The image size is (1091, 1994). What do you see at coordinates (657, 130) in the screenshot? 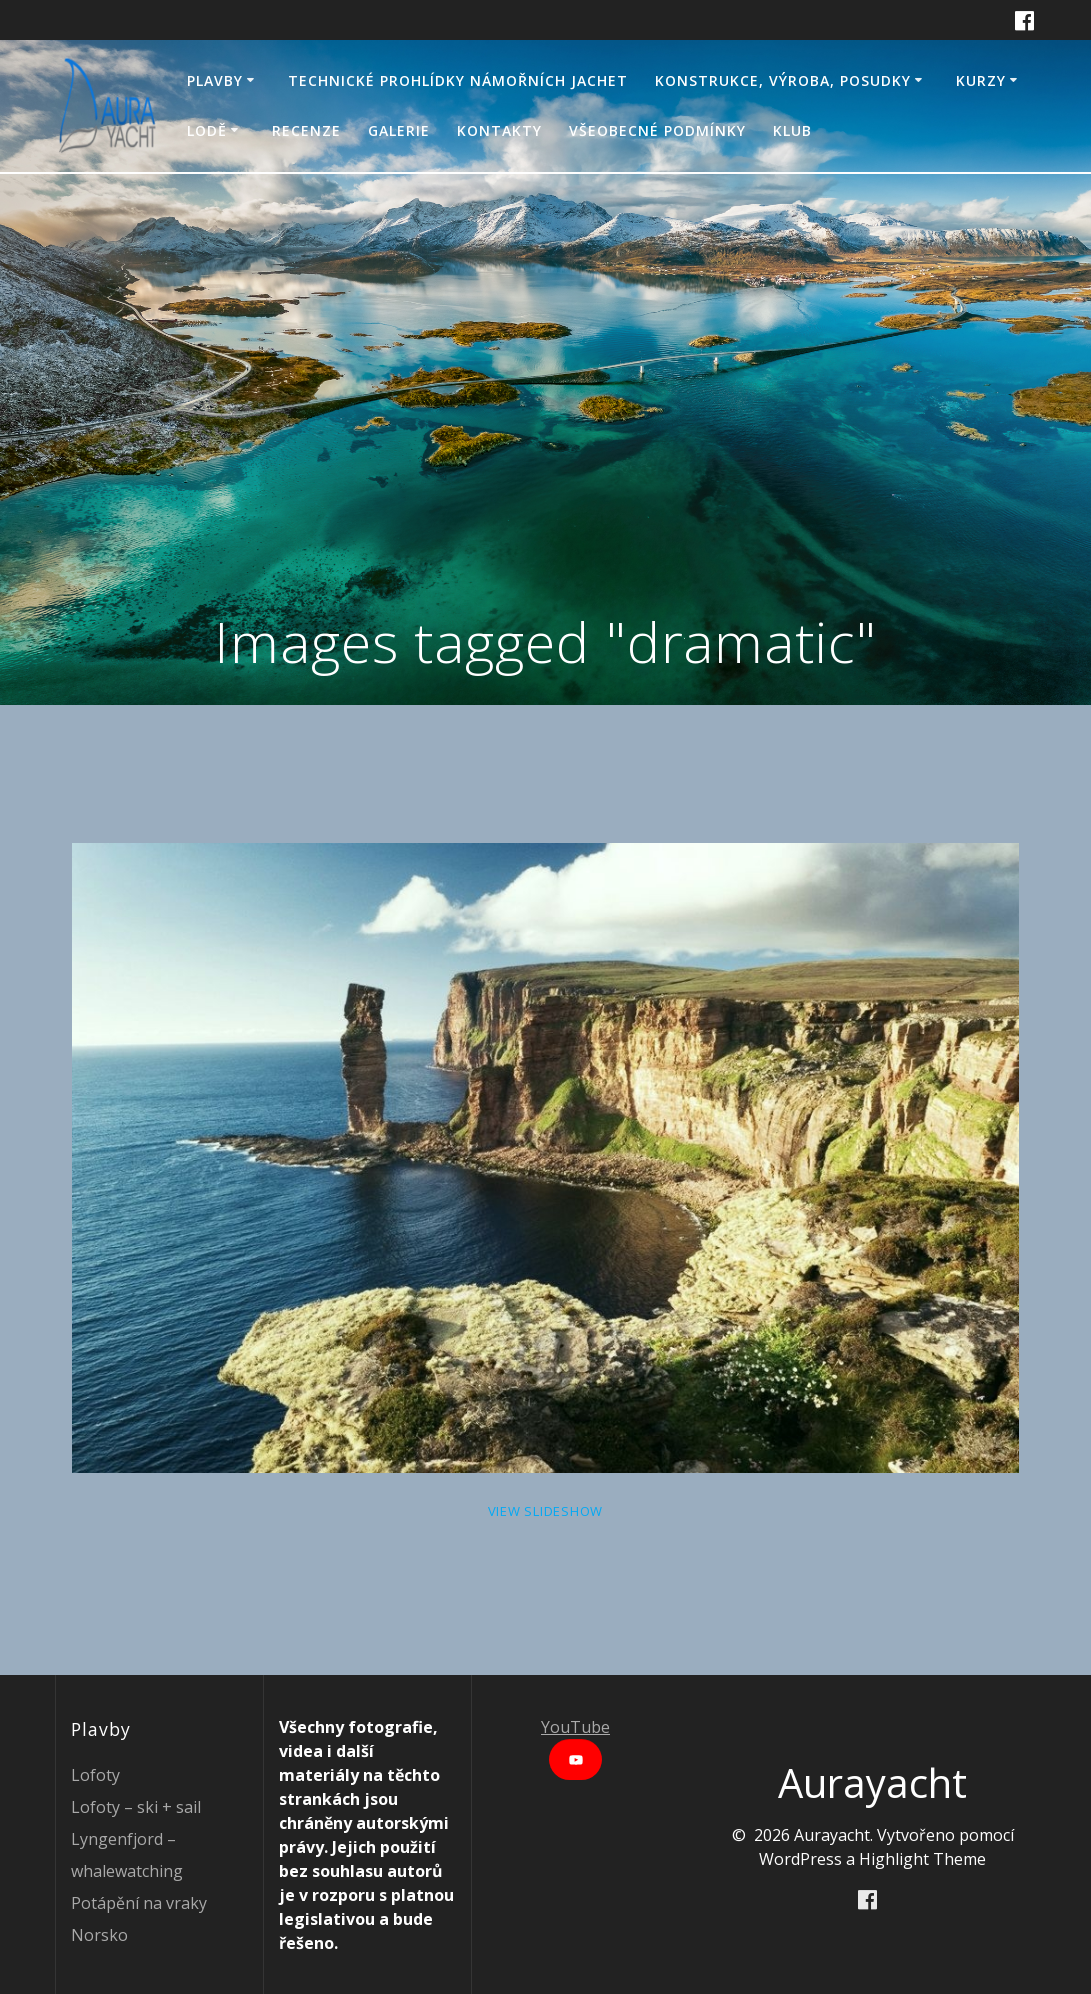
I see `Všeobecné podmínky` at bounding box center [657, 130].